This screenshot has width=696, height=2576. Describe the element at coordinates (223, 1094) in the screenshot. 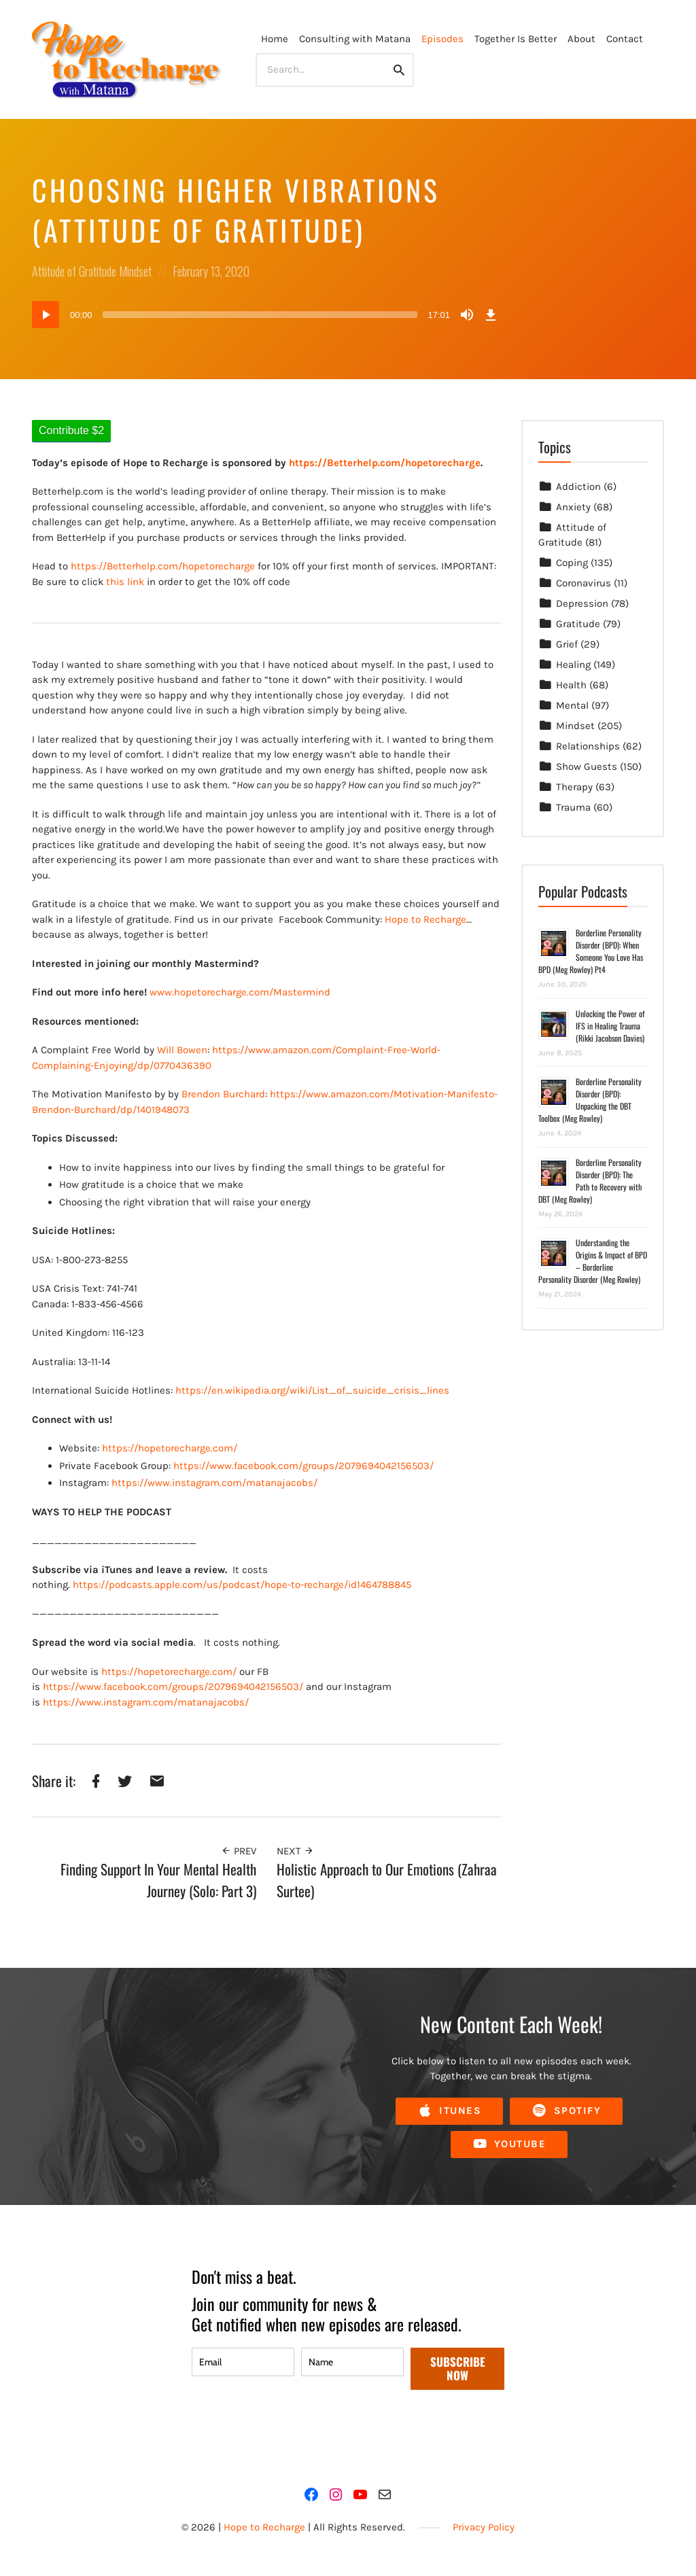

I see `Brendon Burchard` at that location.